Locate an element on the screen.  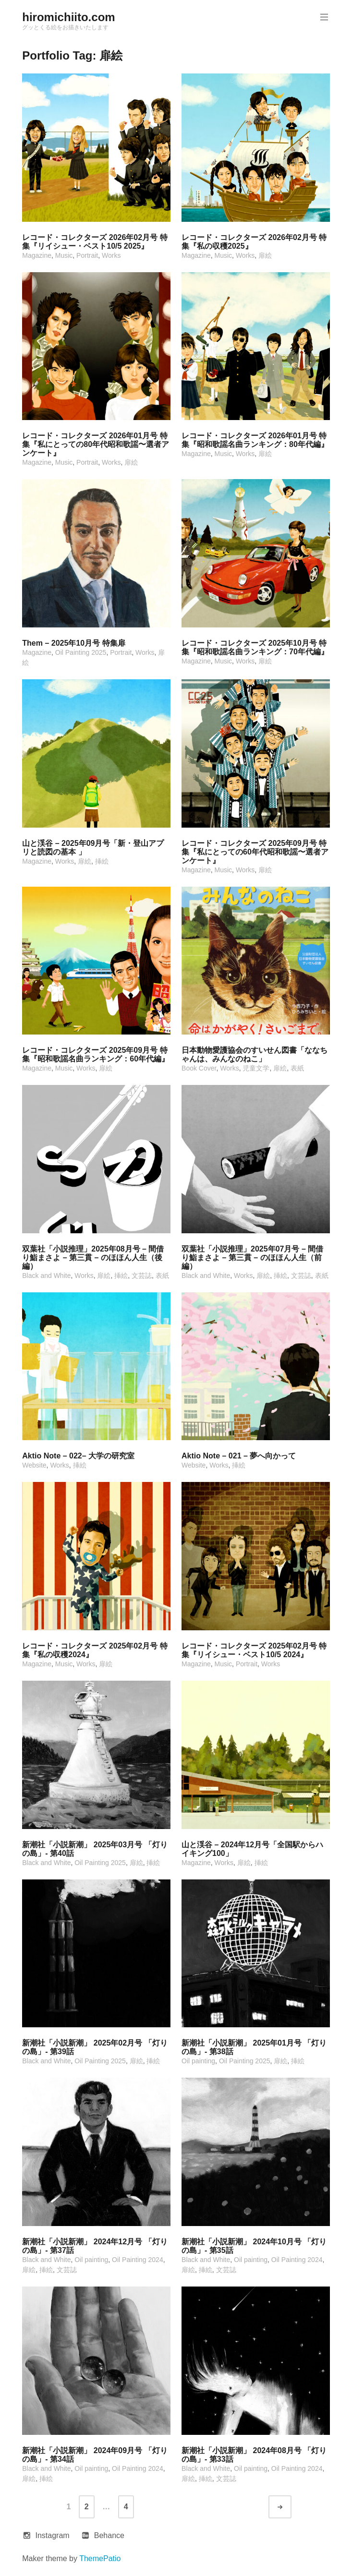
Music is located at coordinates (64, 255).